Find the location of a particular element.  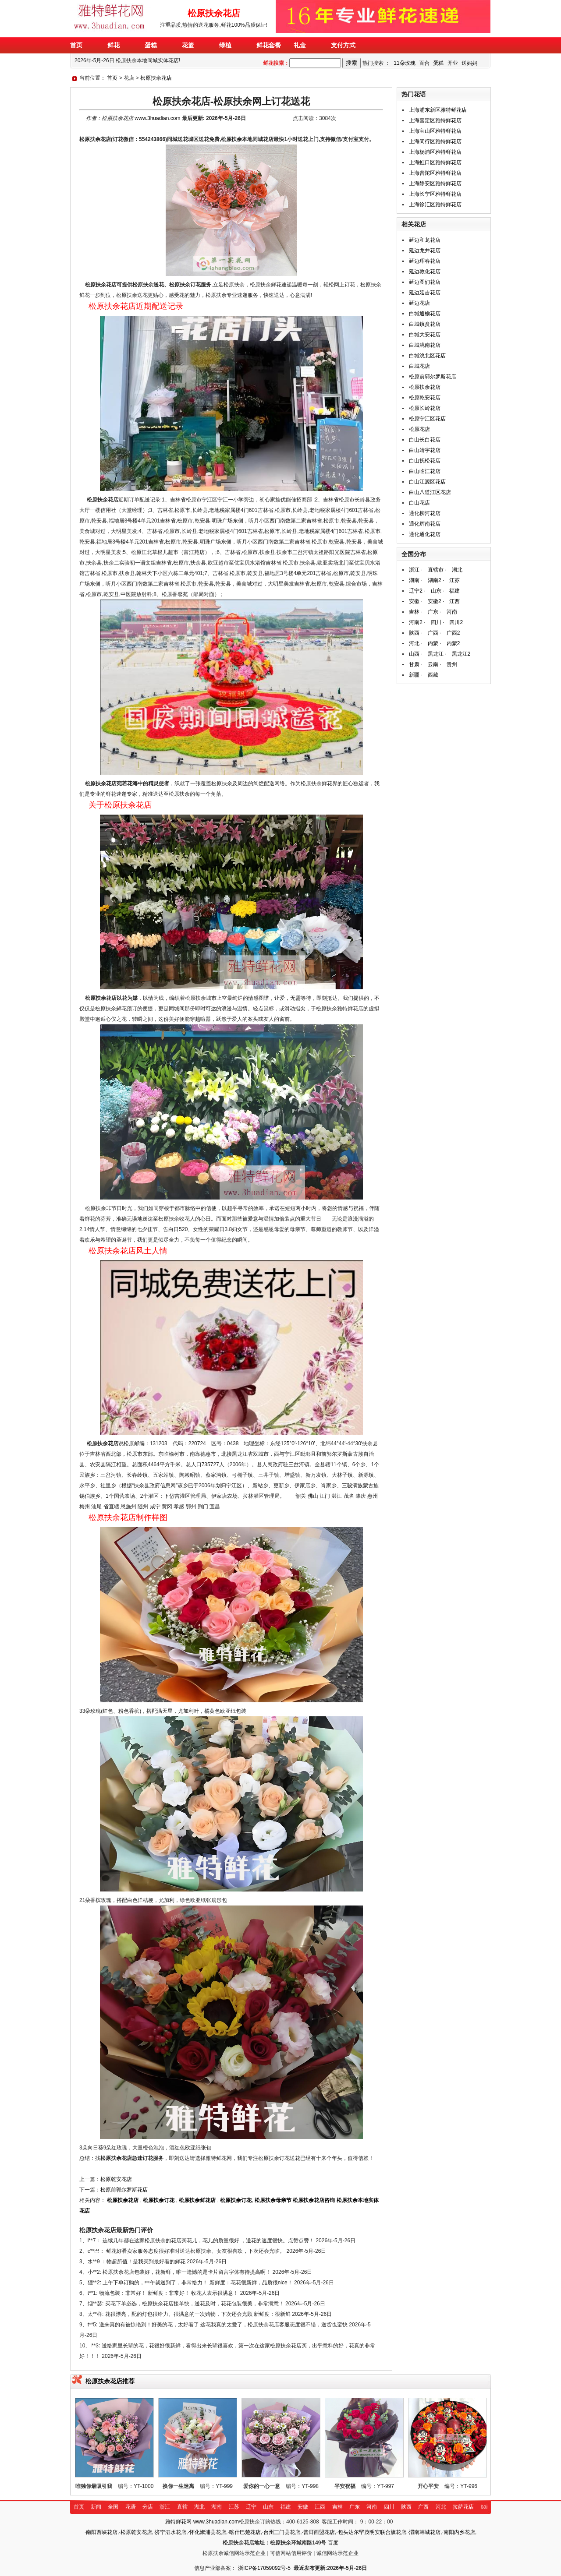

首页 is located at coordinates (112, 78).